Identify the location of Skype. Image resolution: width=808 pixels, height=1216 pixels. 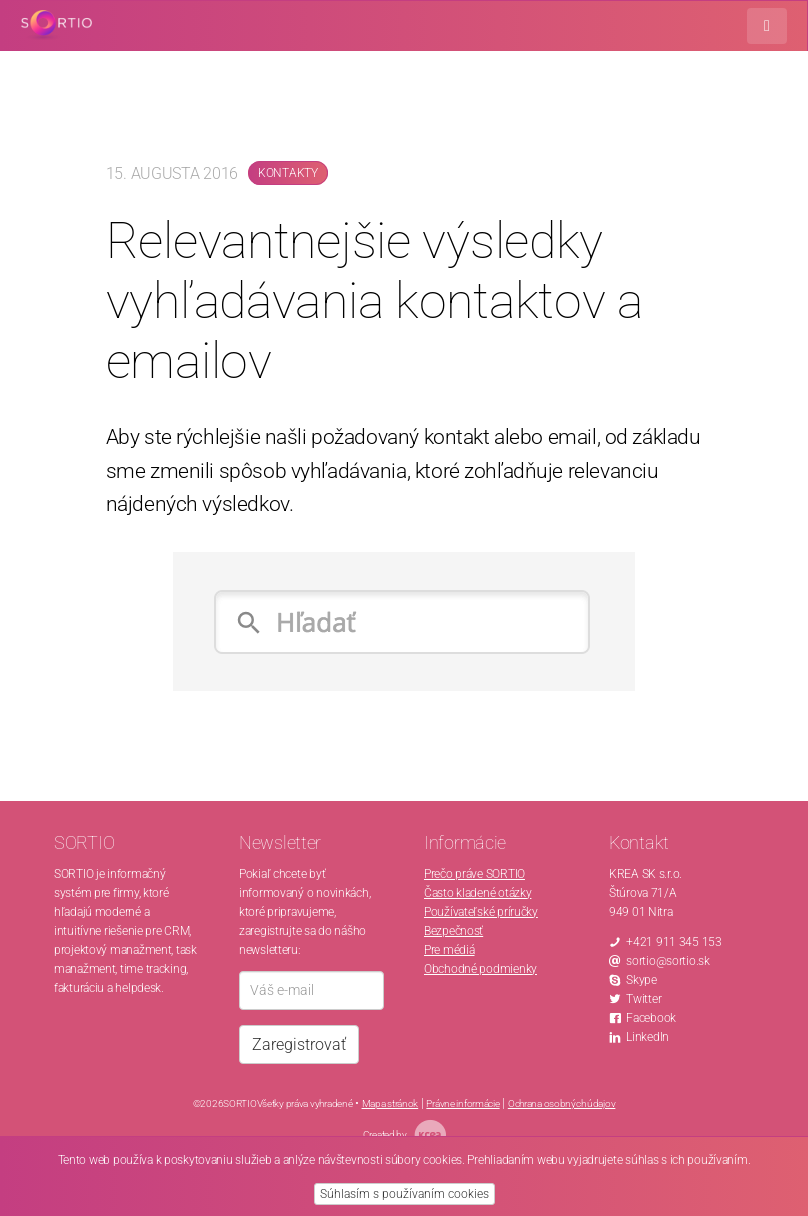
(641, 980).